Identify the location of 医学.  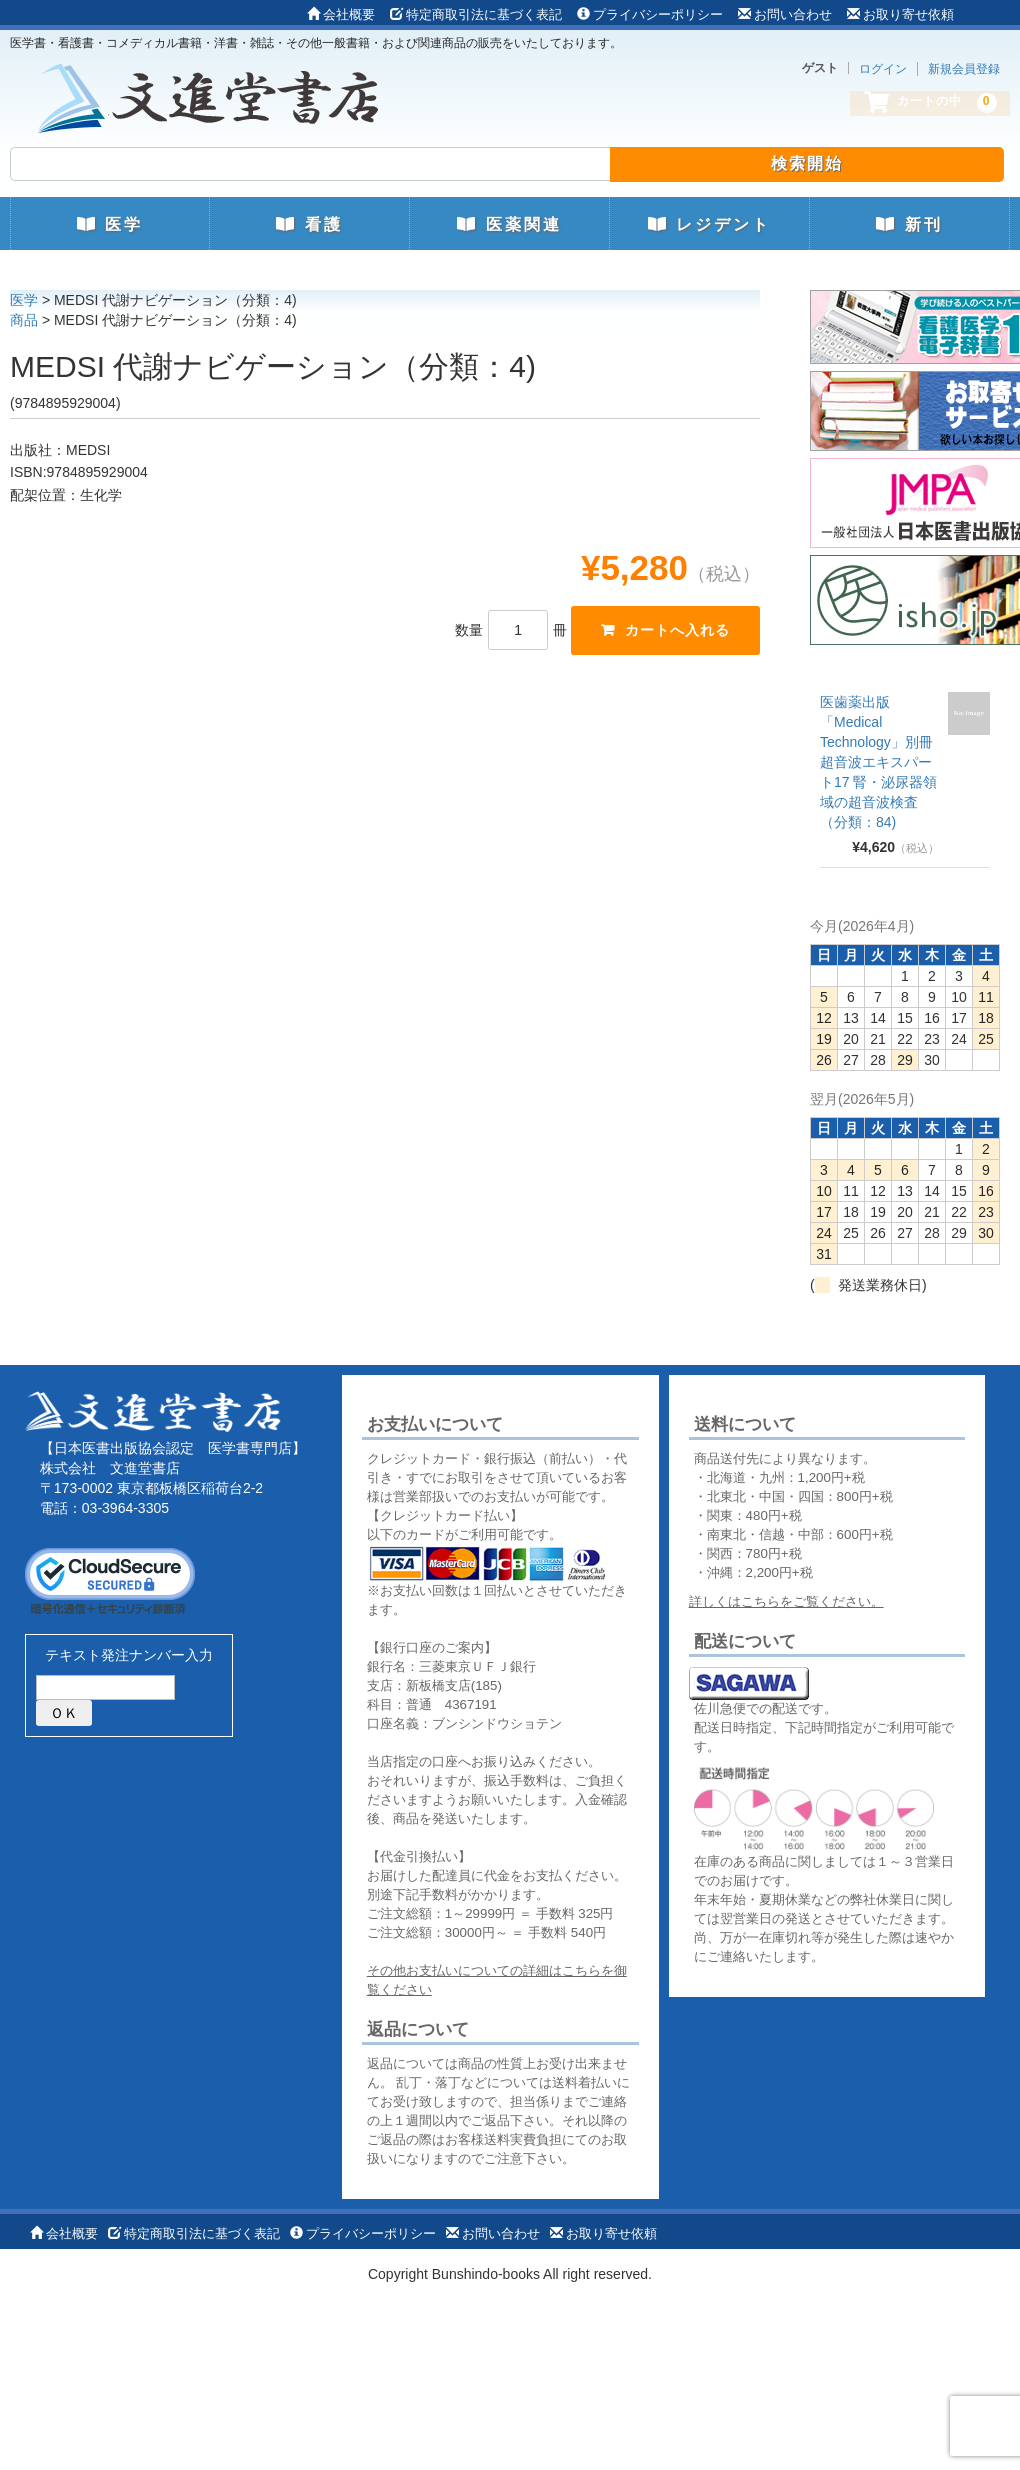
(110, 224).